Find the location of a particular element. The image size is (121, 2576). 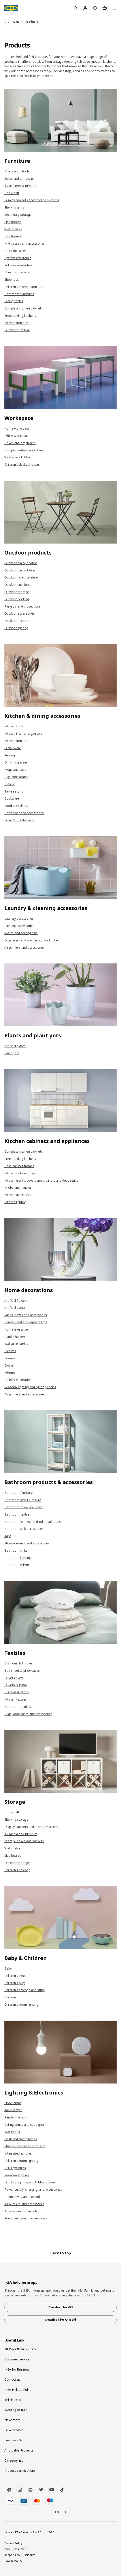

Table lamps is located at coordinates (13, 2110).